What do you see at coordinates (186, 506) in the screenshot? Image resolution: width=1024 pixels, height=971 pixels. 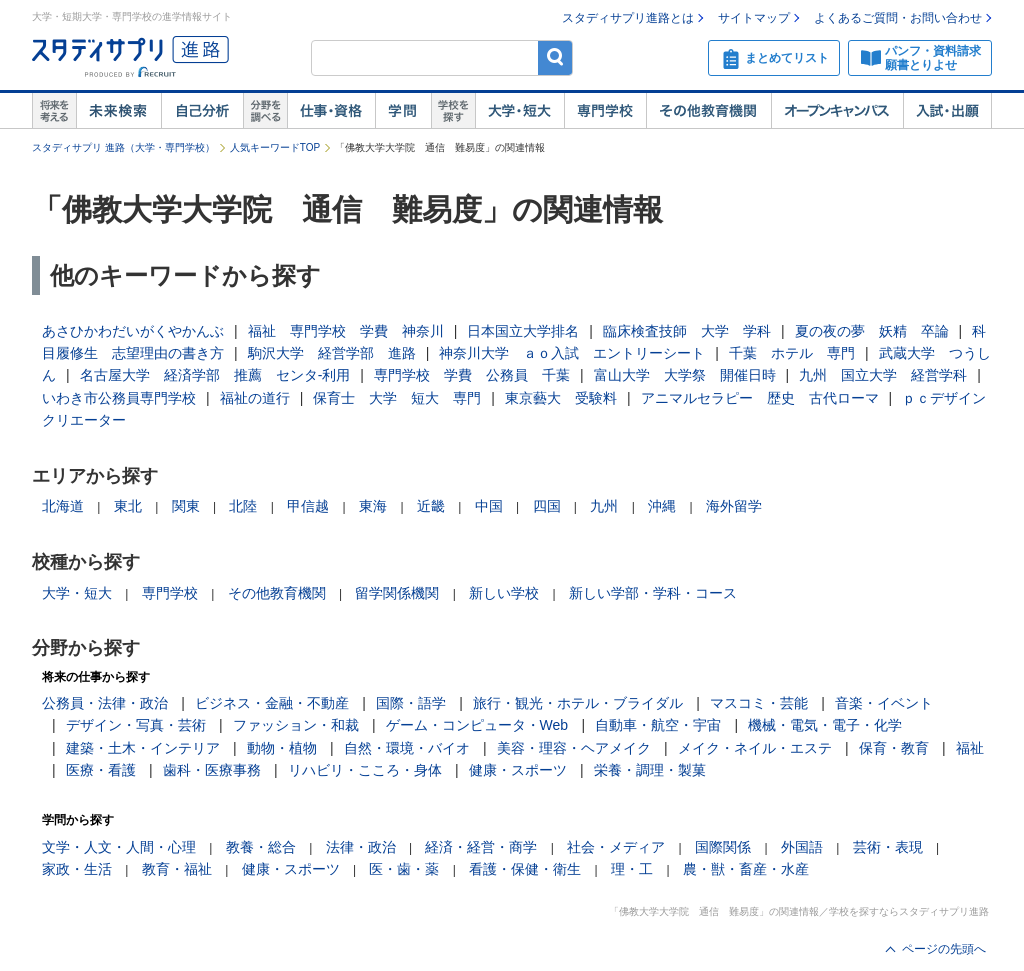 I see `関東` at bounding box center [186, 506].